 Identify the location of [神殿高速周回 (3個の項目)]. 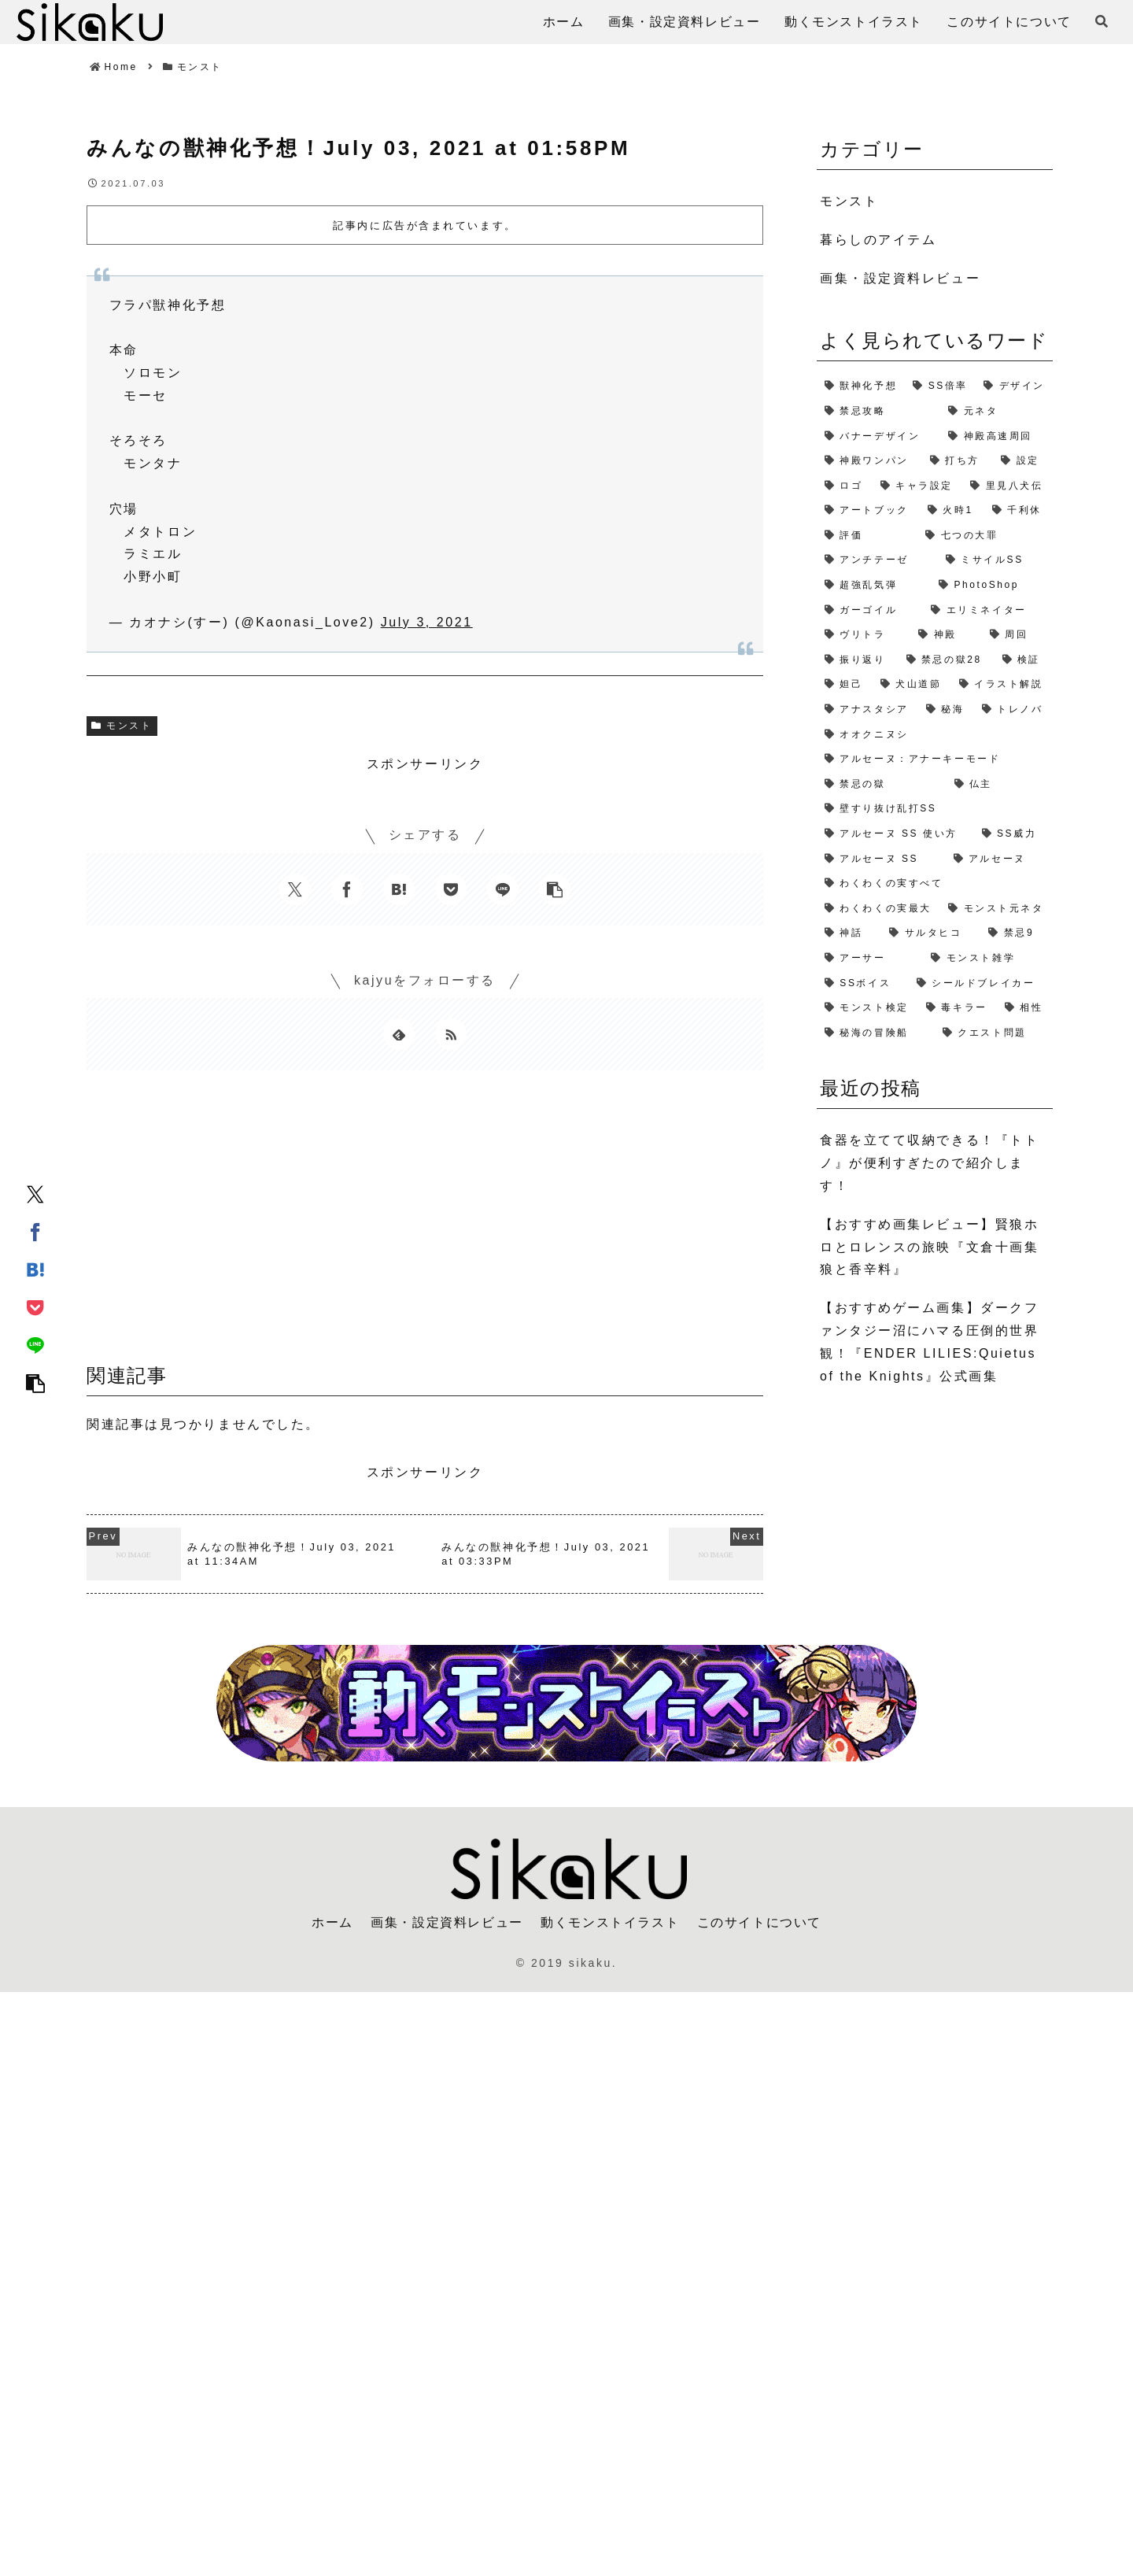
(996, 437).